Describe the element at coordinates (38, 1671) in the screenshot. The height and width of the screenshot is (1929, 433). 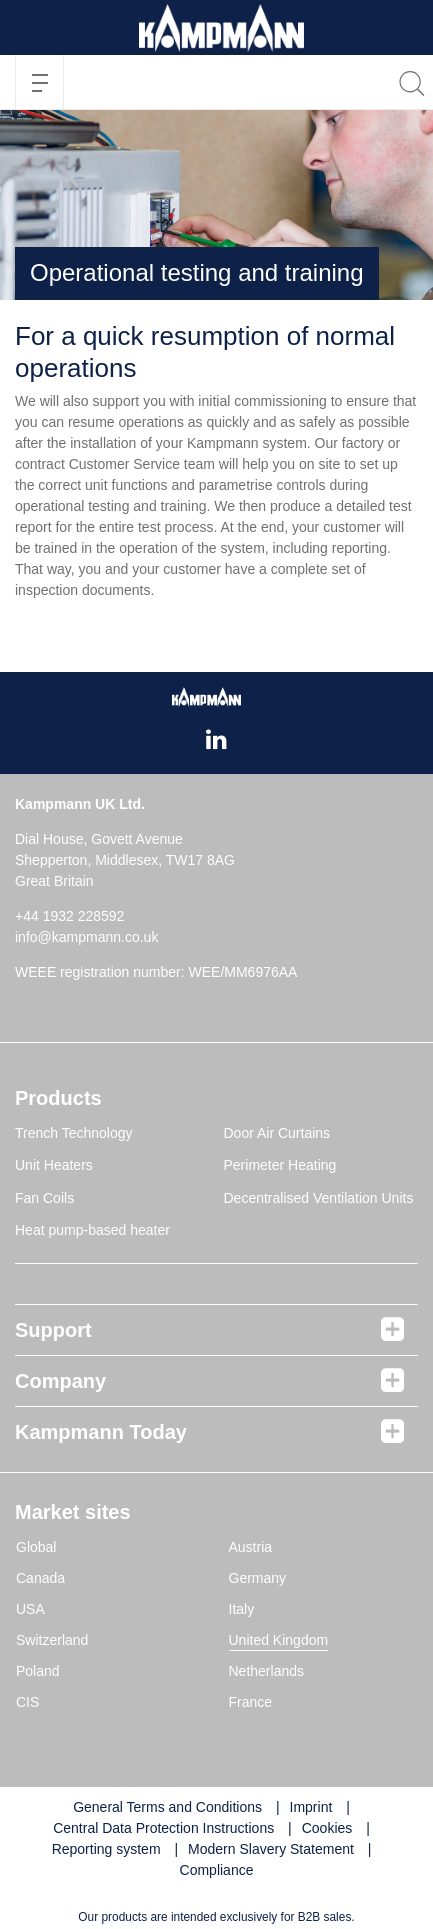
I see `Poland` at that location.